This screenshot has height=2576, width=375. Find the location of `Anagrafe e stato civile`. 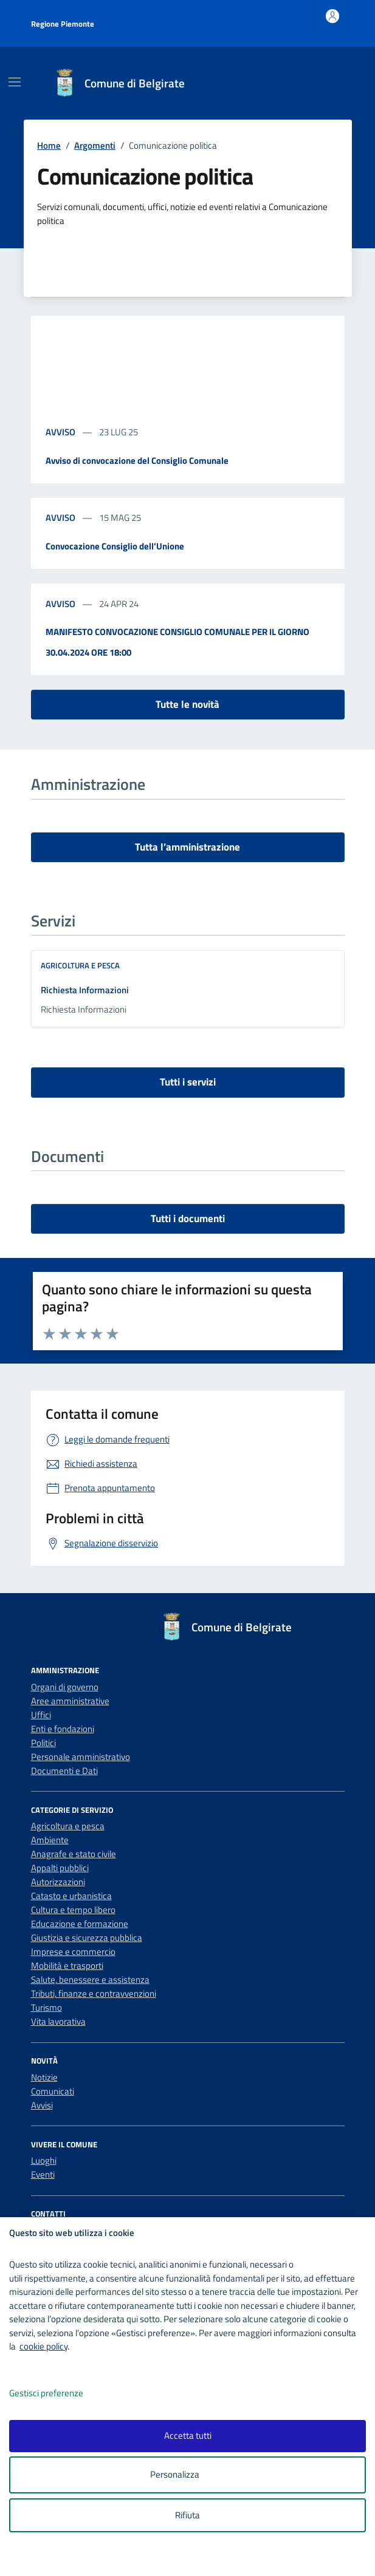

Anagrafe e stato civile is located at coordinates (73, 1854).